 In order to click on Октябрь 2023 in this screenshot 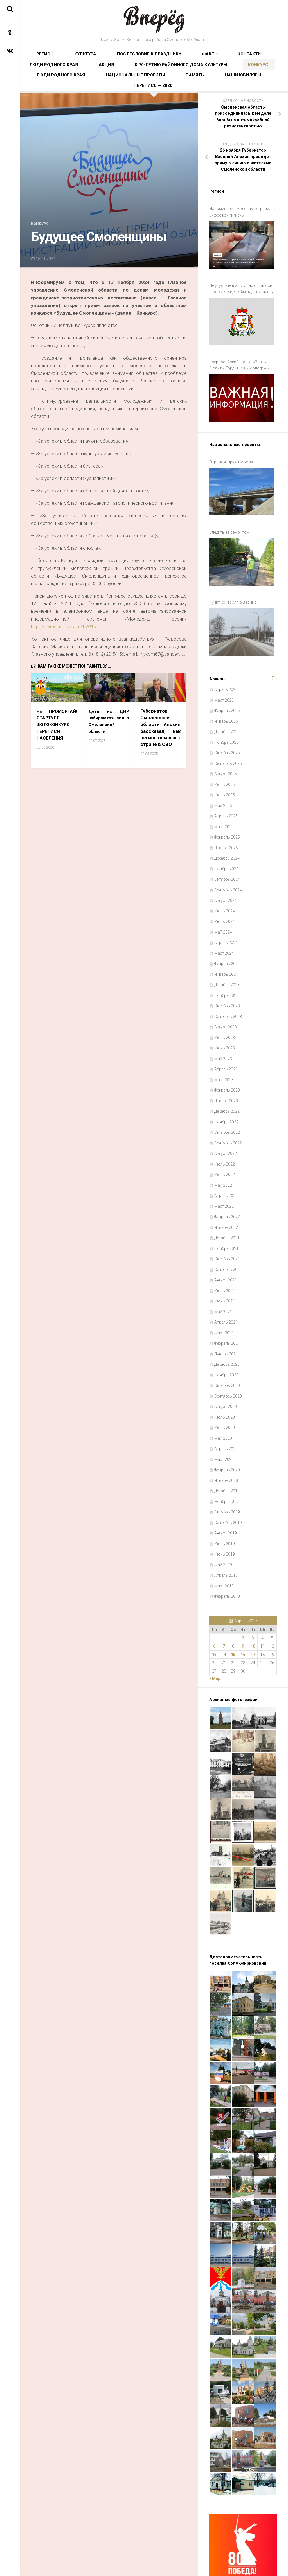, I will do `click(227, 975)`.